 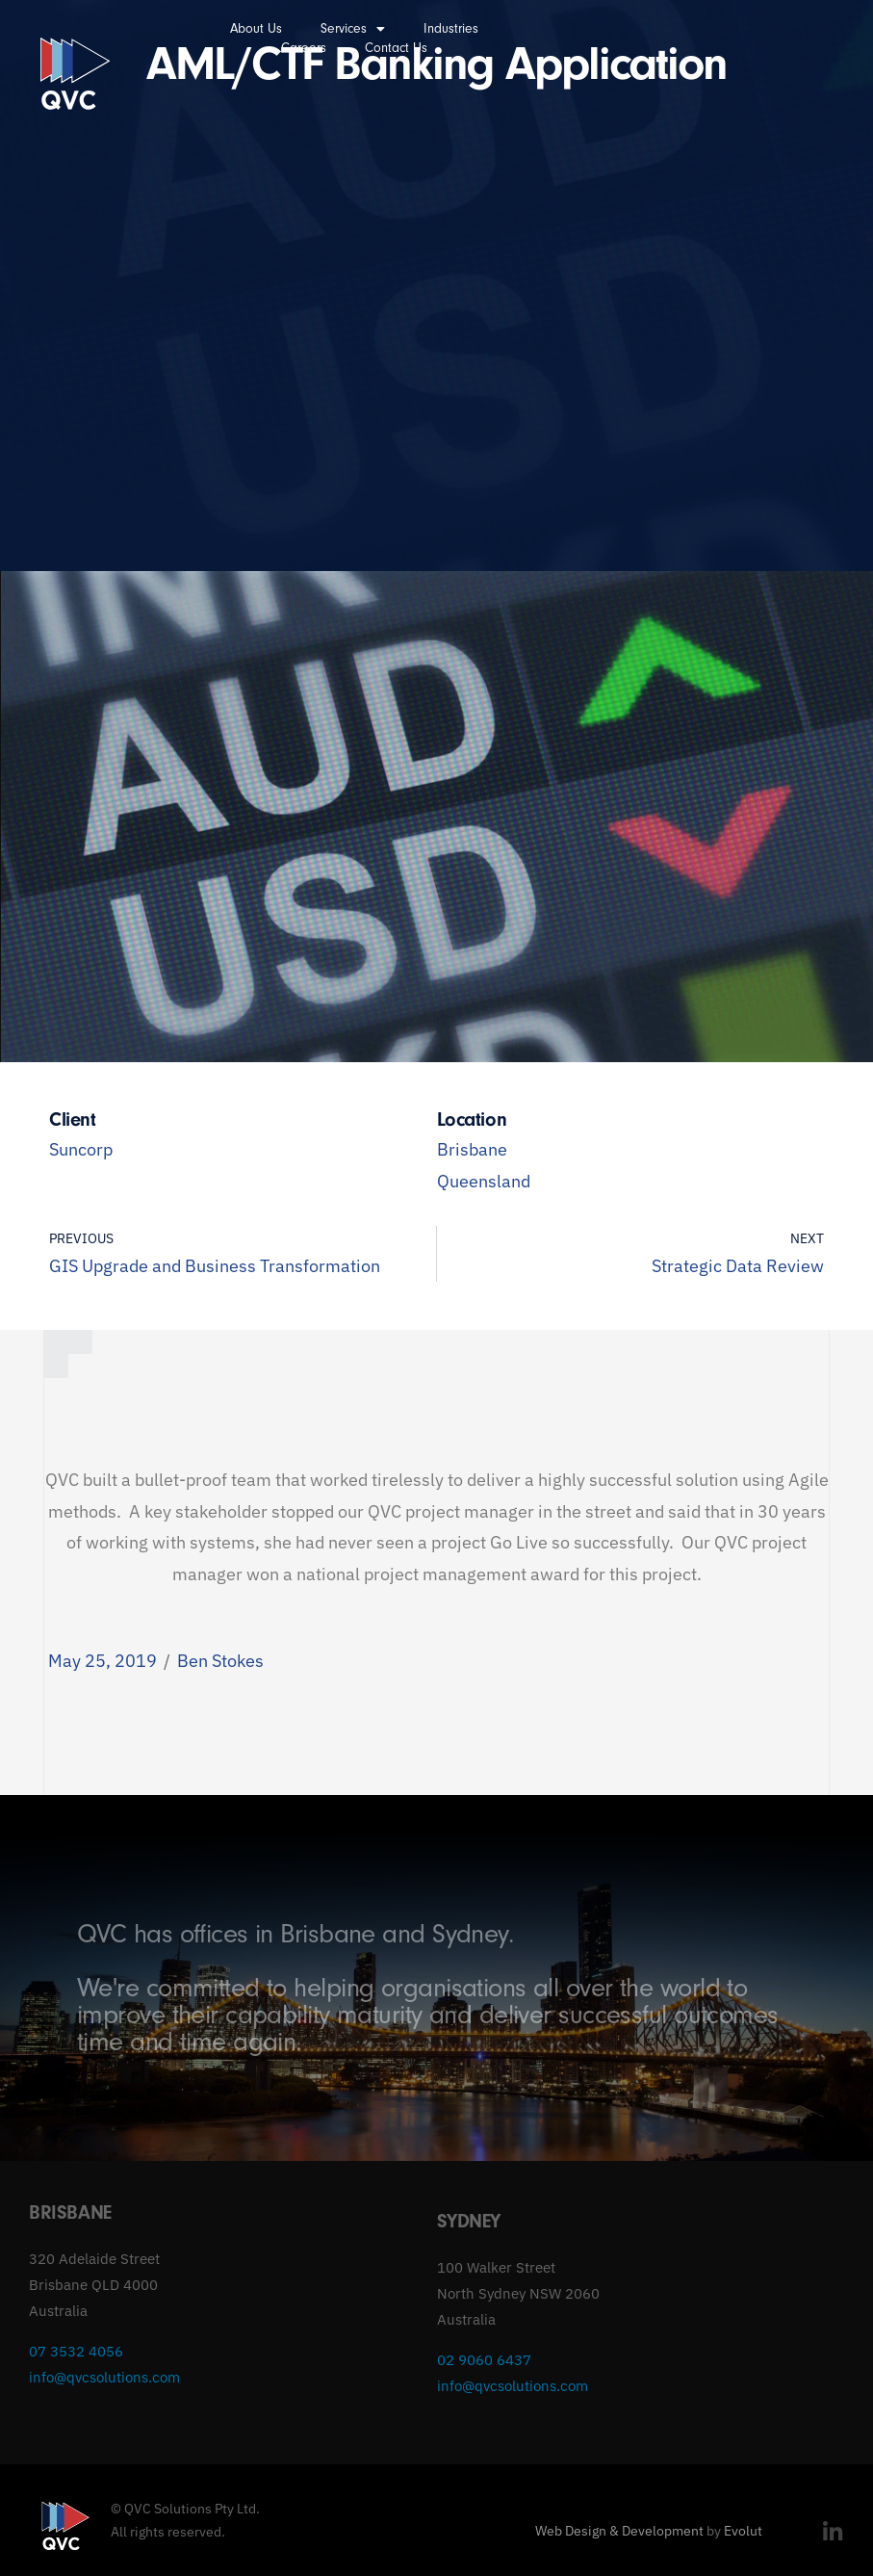 What do you see at coordinates (483, 1181) in the screenshot?
I see `Queensland` at bounding box center [483, 1181].